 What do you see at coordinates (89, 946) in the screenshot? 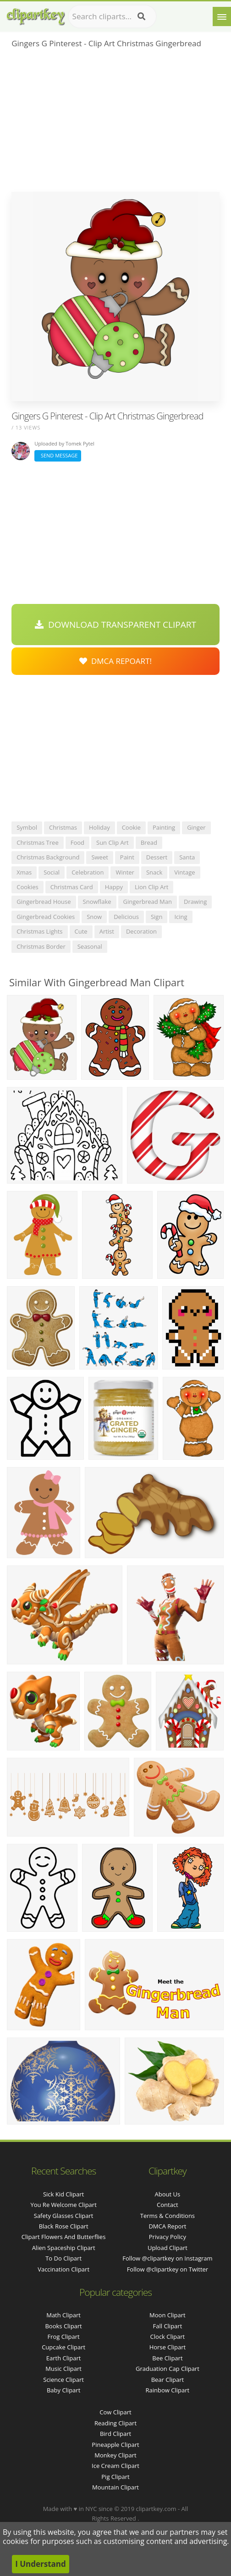
I see `seasonal` at bounding box center [89, 946].